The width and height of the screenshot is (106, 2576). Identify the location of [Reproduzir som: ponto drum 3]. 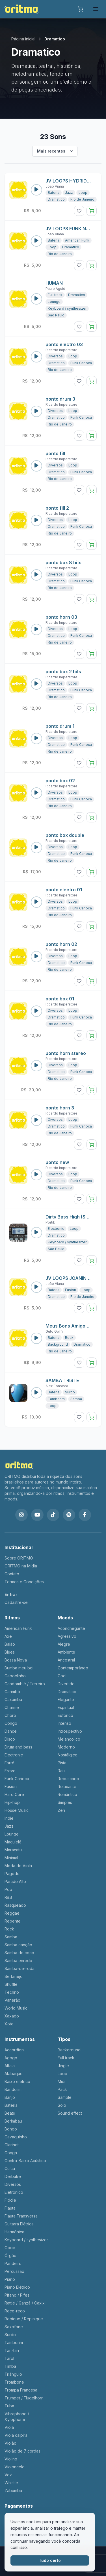
(36, 411).